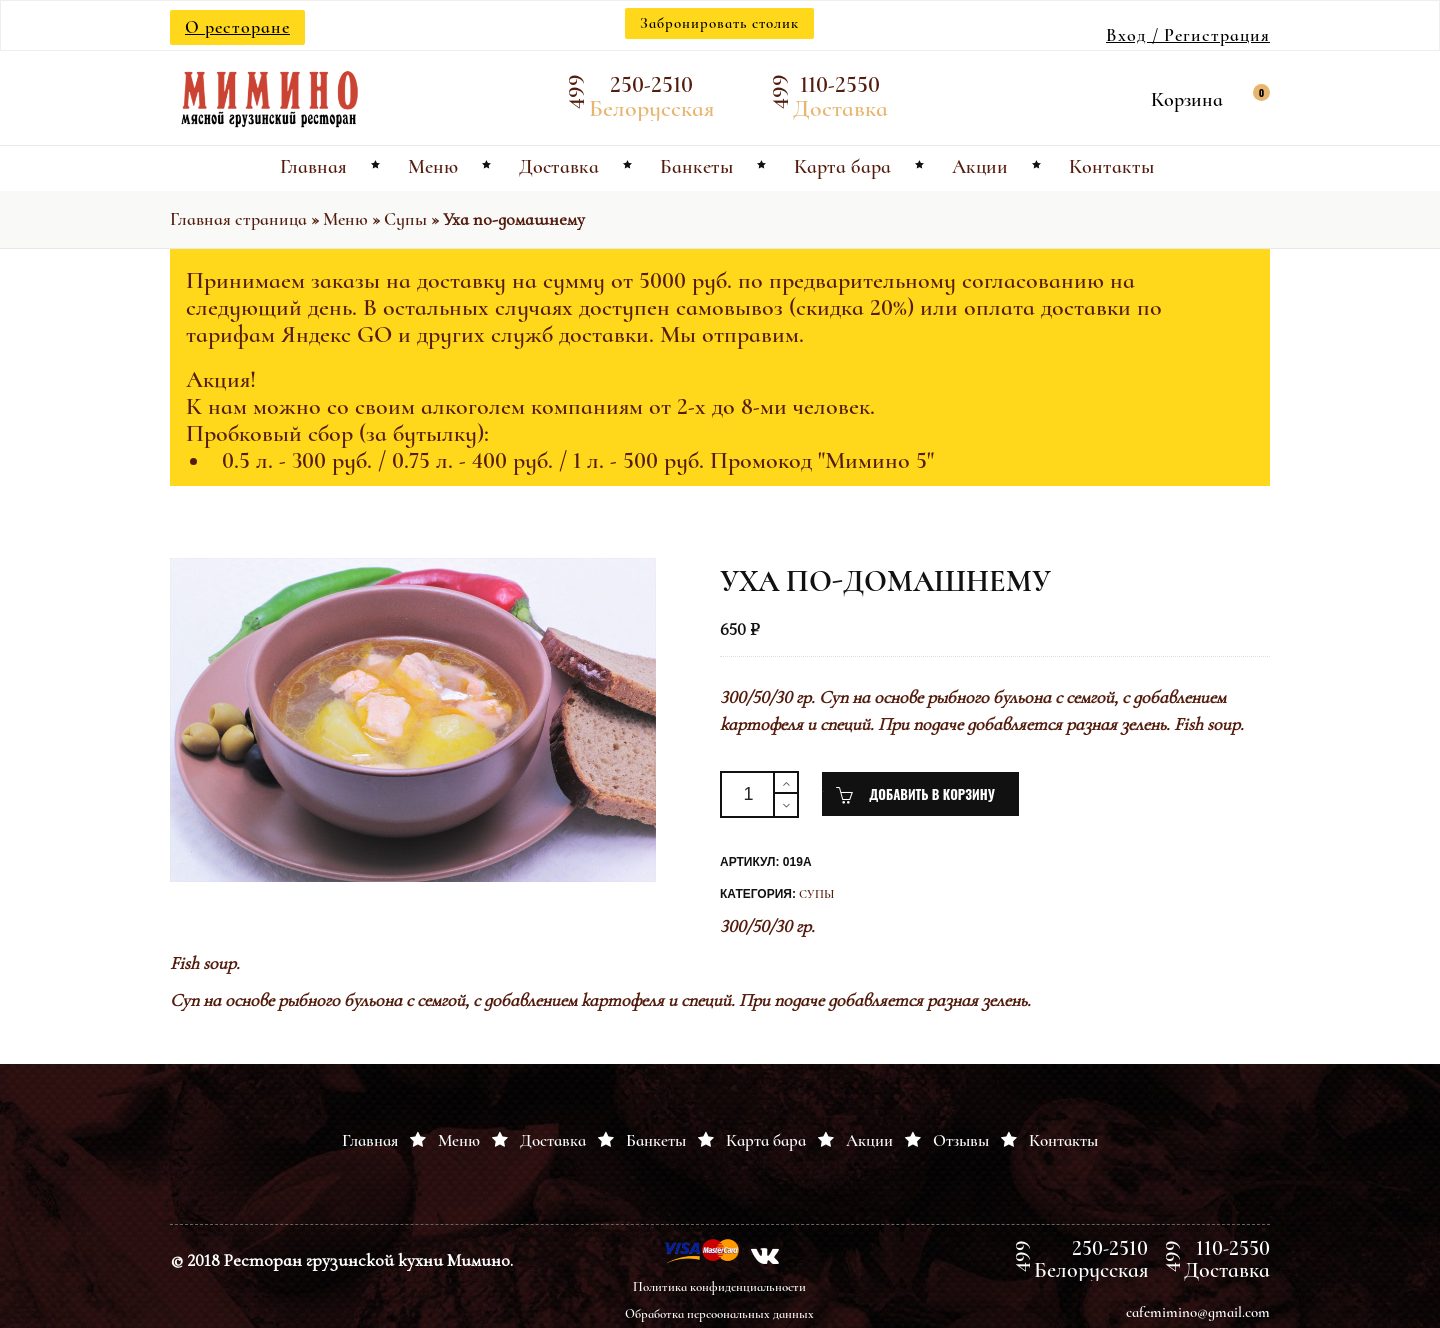 This screenshot has height=1328, width=1440. I want to click on Контакты, so click(1063, 1140).